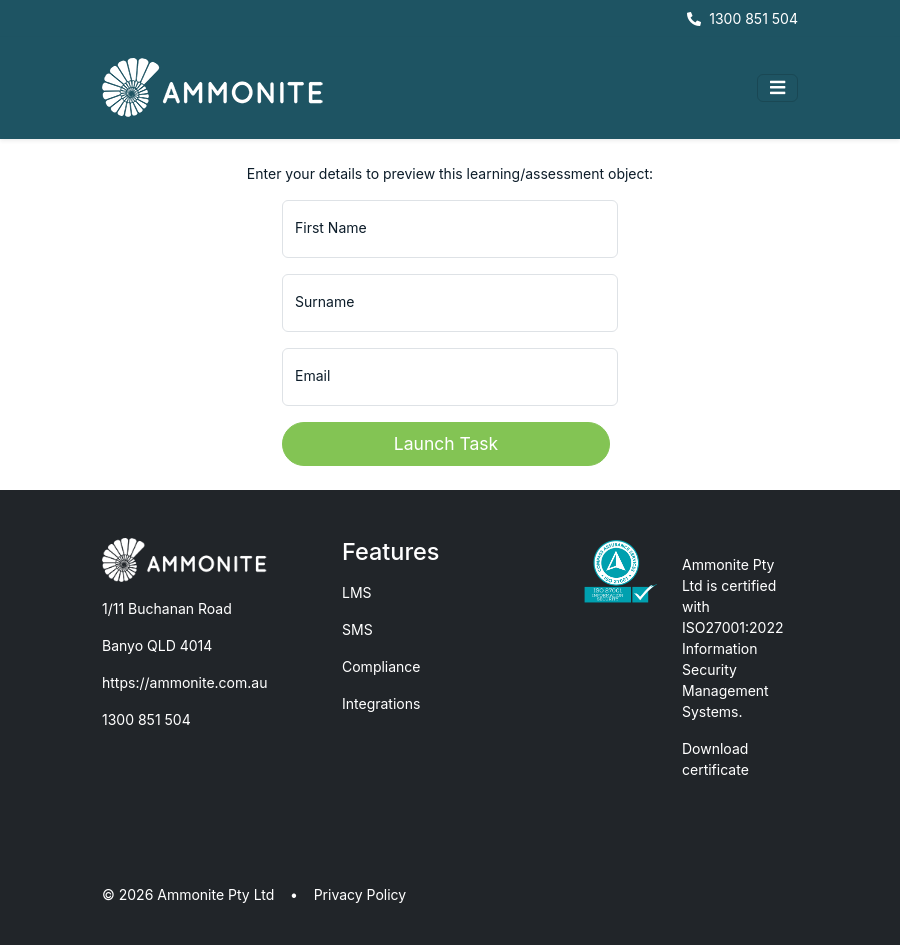 The height and width of the screenshot is (945, 900). What do you see at coordinates (381, 666) in the screenshot?
I see `Compliance` at bounding box center [381, 666].